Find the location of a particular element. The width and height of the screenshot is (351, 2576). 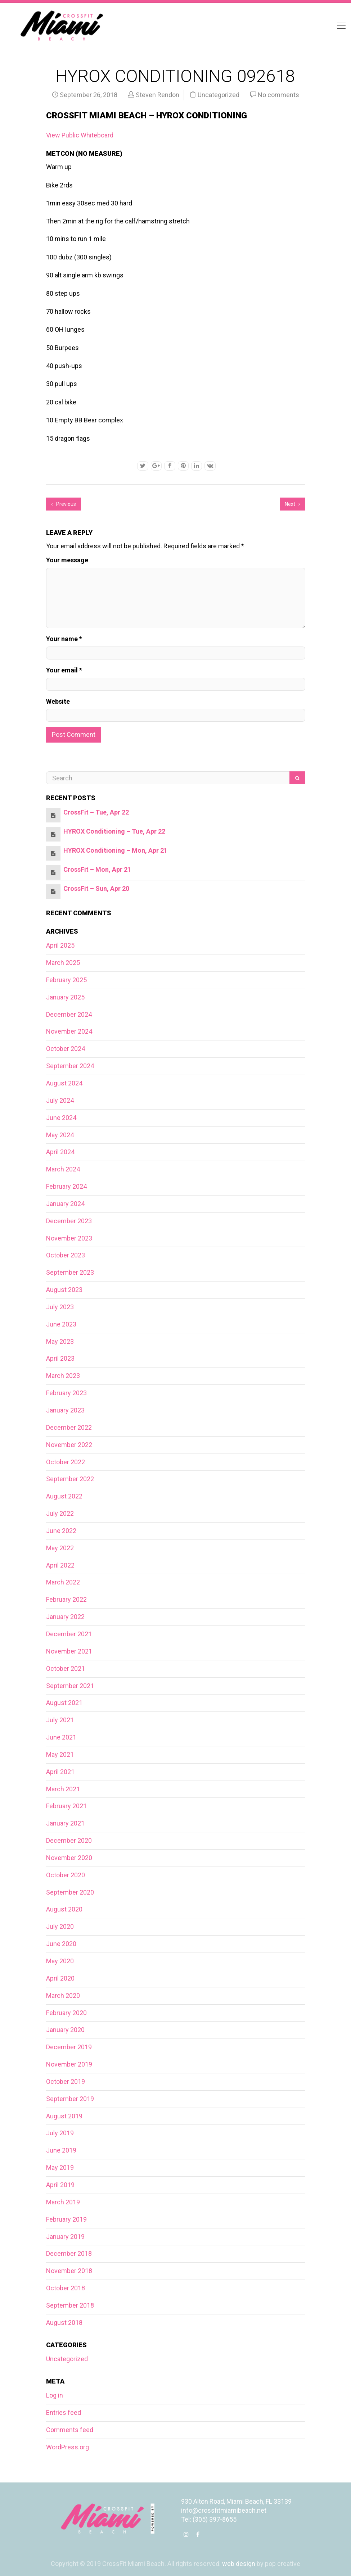

May 2024 is located at coordinates (60, 1135).